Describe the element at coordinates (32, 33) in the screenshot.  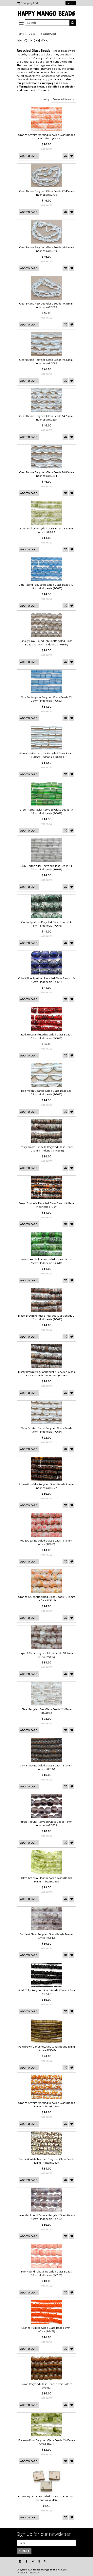
I see `Glass` at that location.